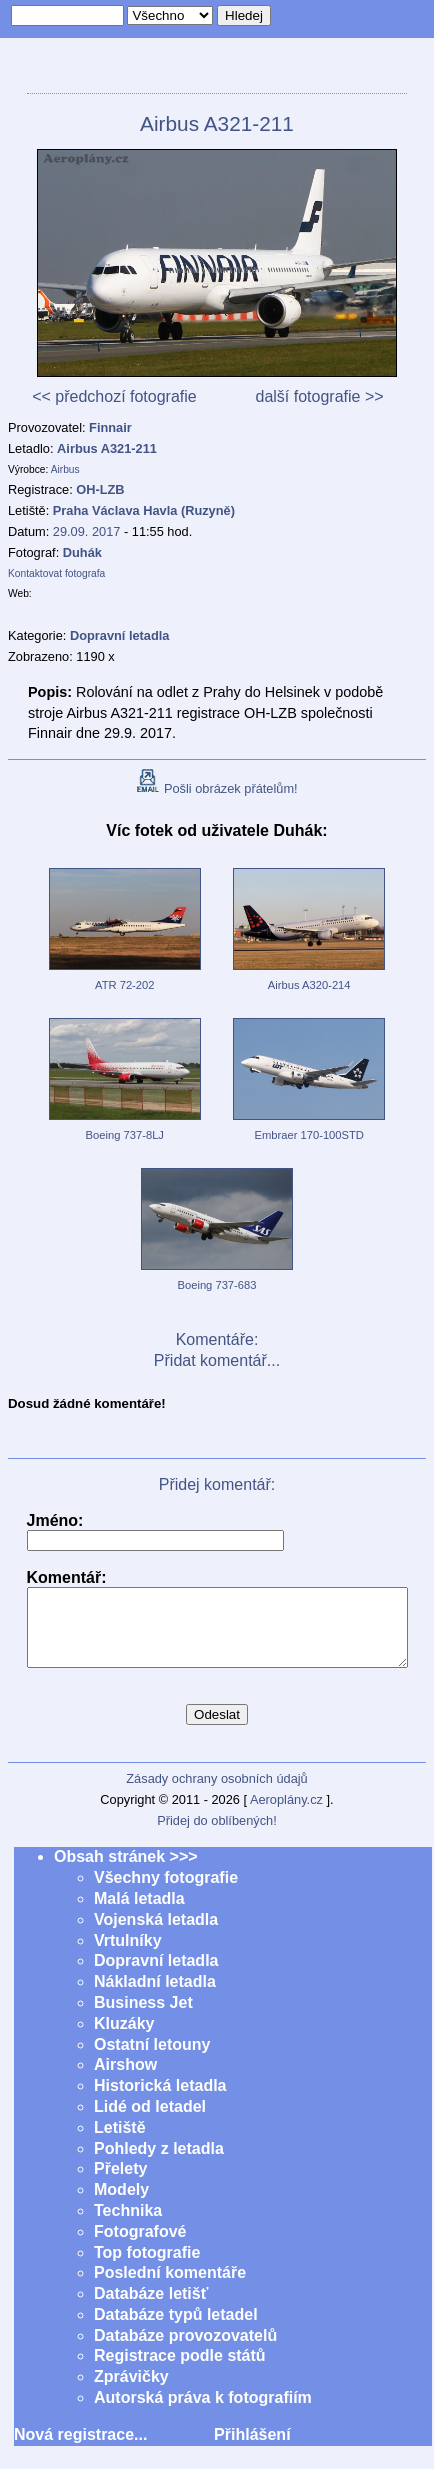 This screenshot has width=434, height=2469. Describe the element at coordinates (160, 2100) in the screenshot. I see `Historická letadla` at that location.